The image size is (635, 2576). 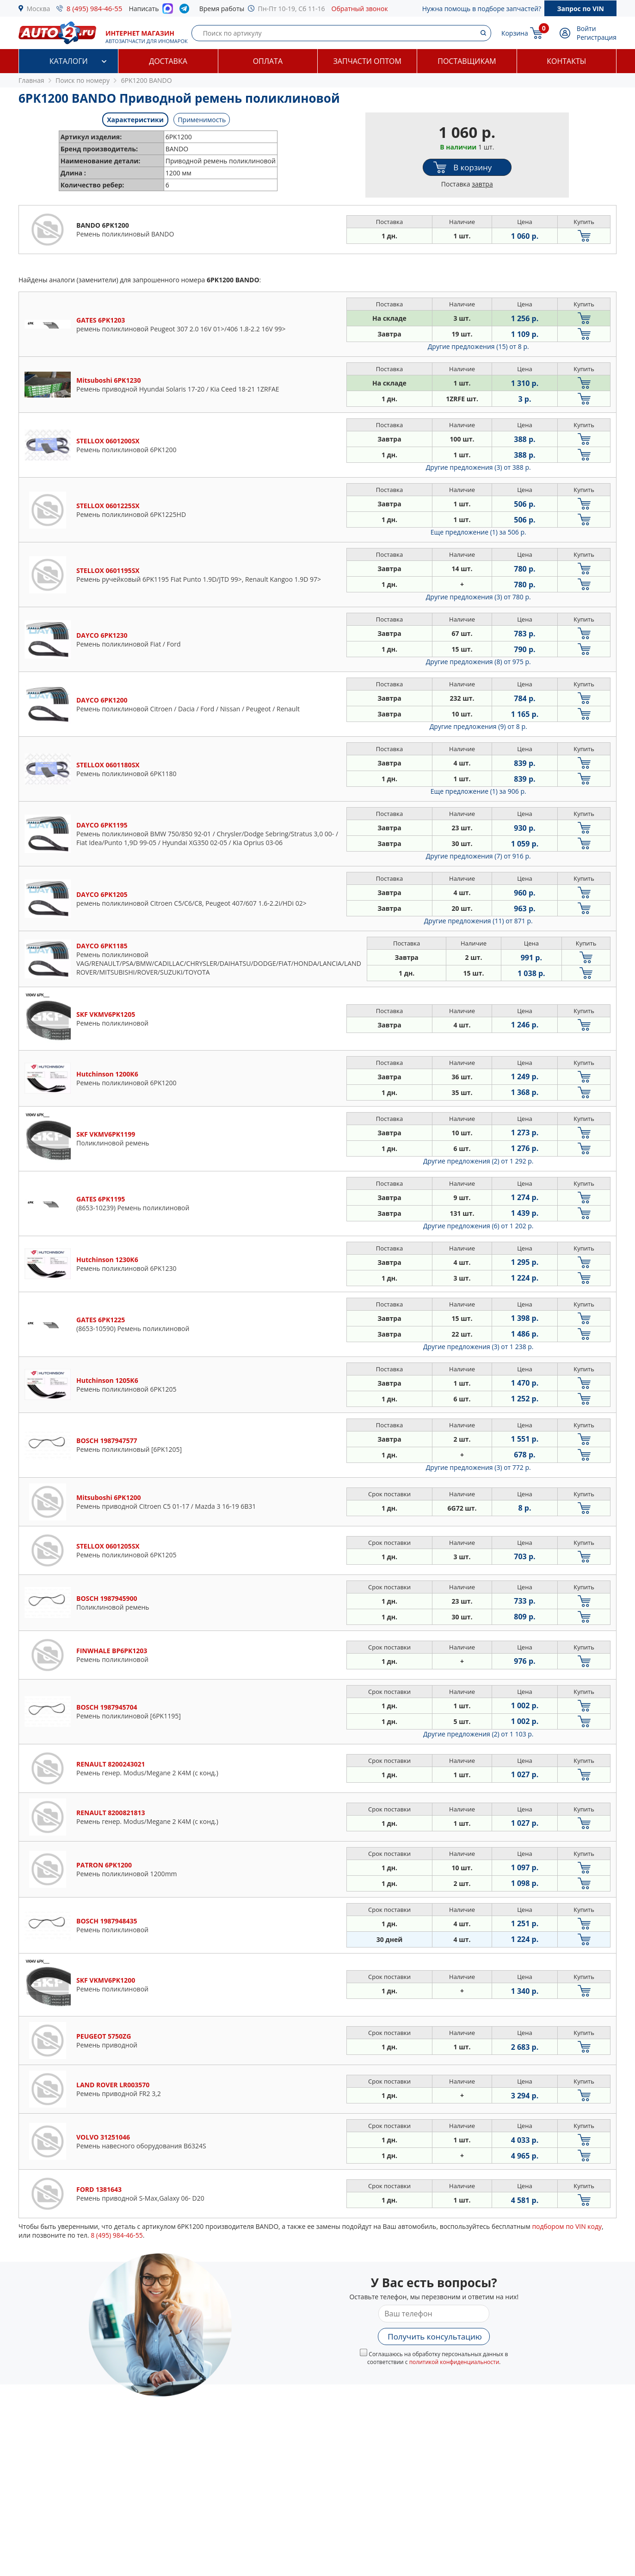 I want to click on Другие предложения (11), so click(x=478, y=920).